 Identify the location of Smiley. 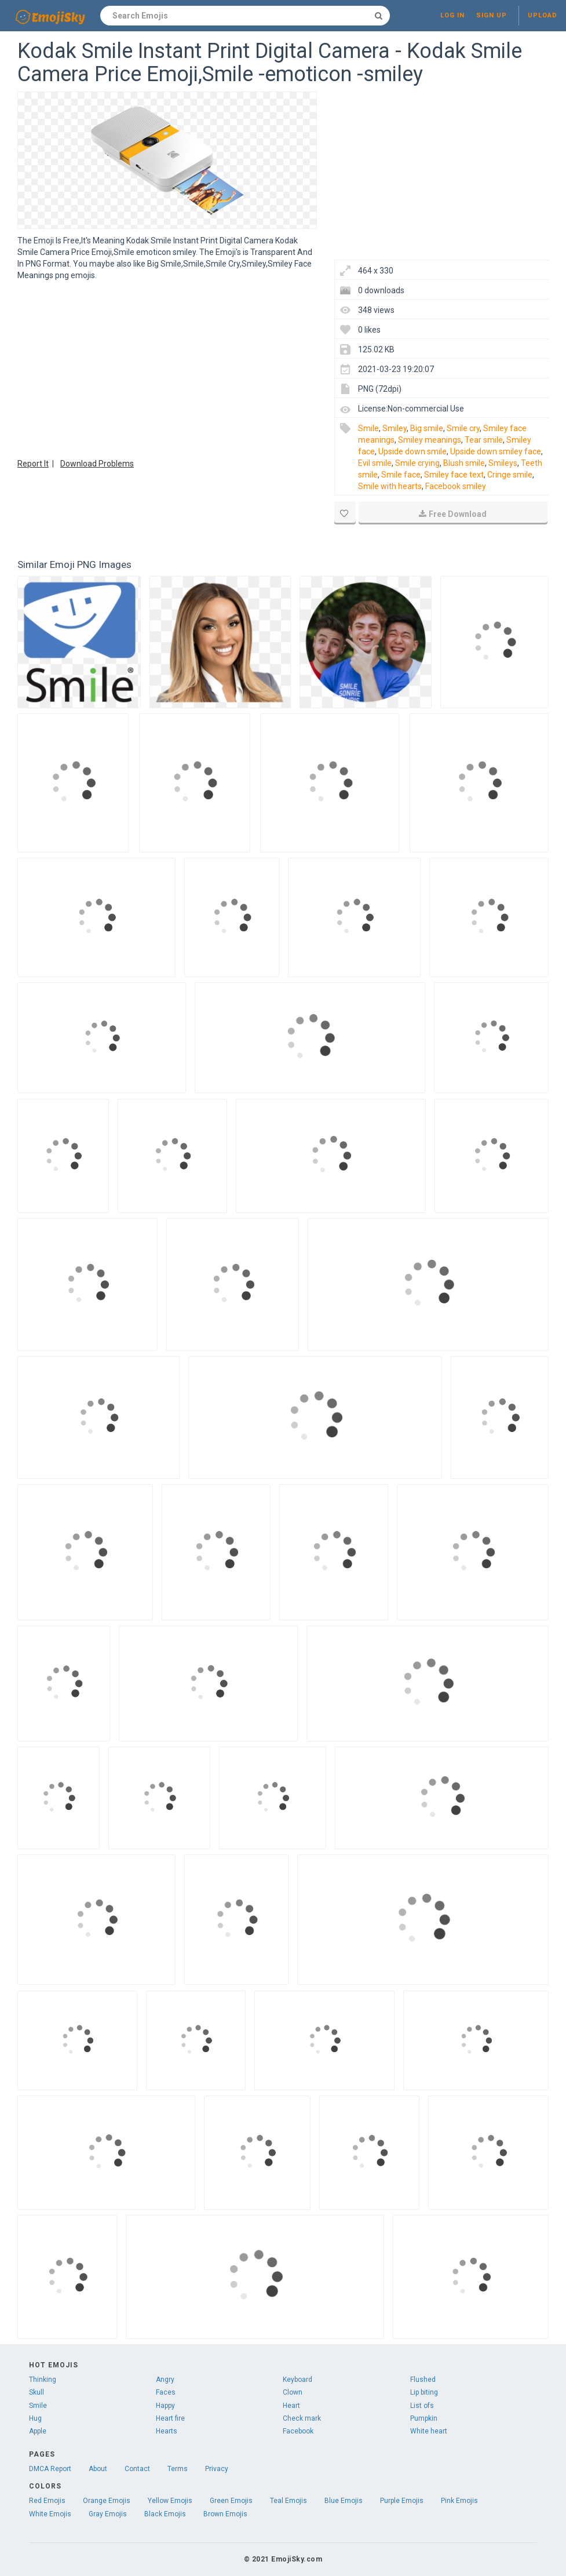
(394, 428).